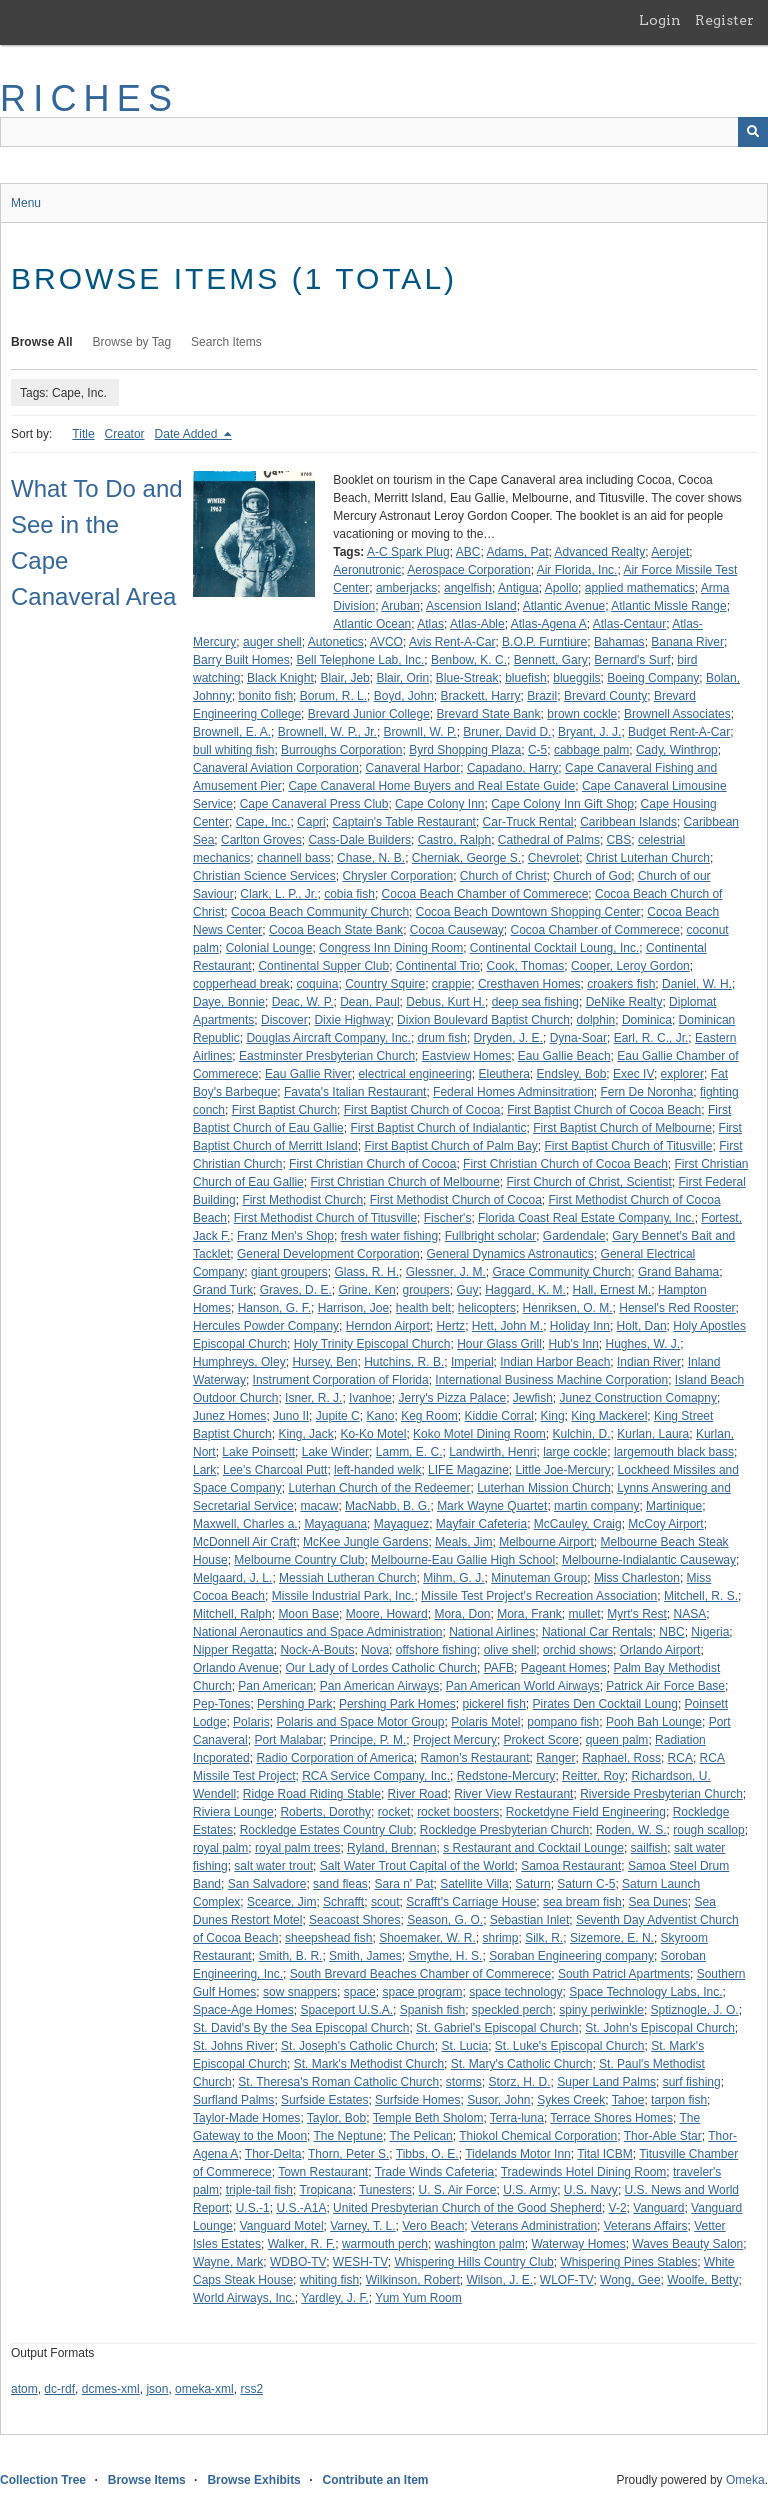 The height and width of the screenshot is (2507, 768). I want to click on Yardley, J. F., so click(335, 2298).